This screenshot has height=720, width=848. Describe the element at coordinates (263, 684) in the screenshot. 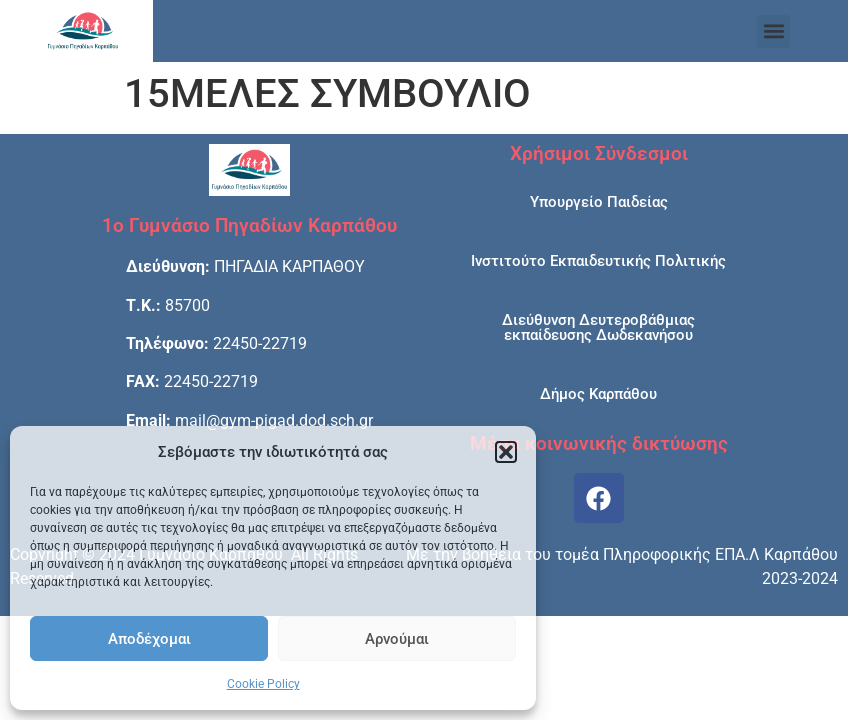

I see `Cookie Policy` at that location.